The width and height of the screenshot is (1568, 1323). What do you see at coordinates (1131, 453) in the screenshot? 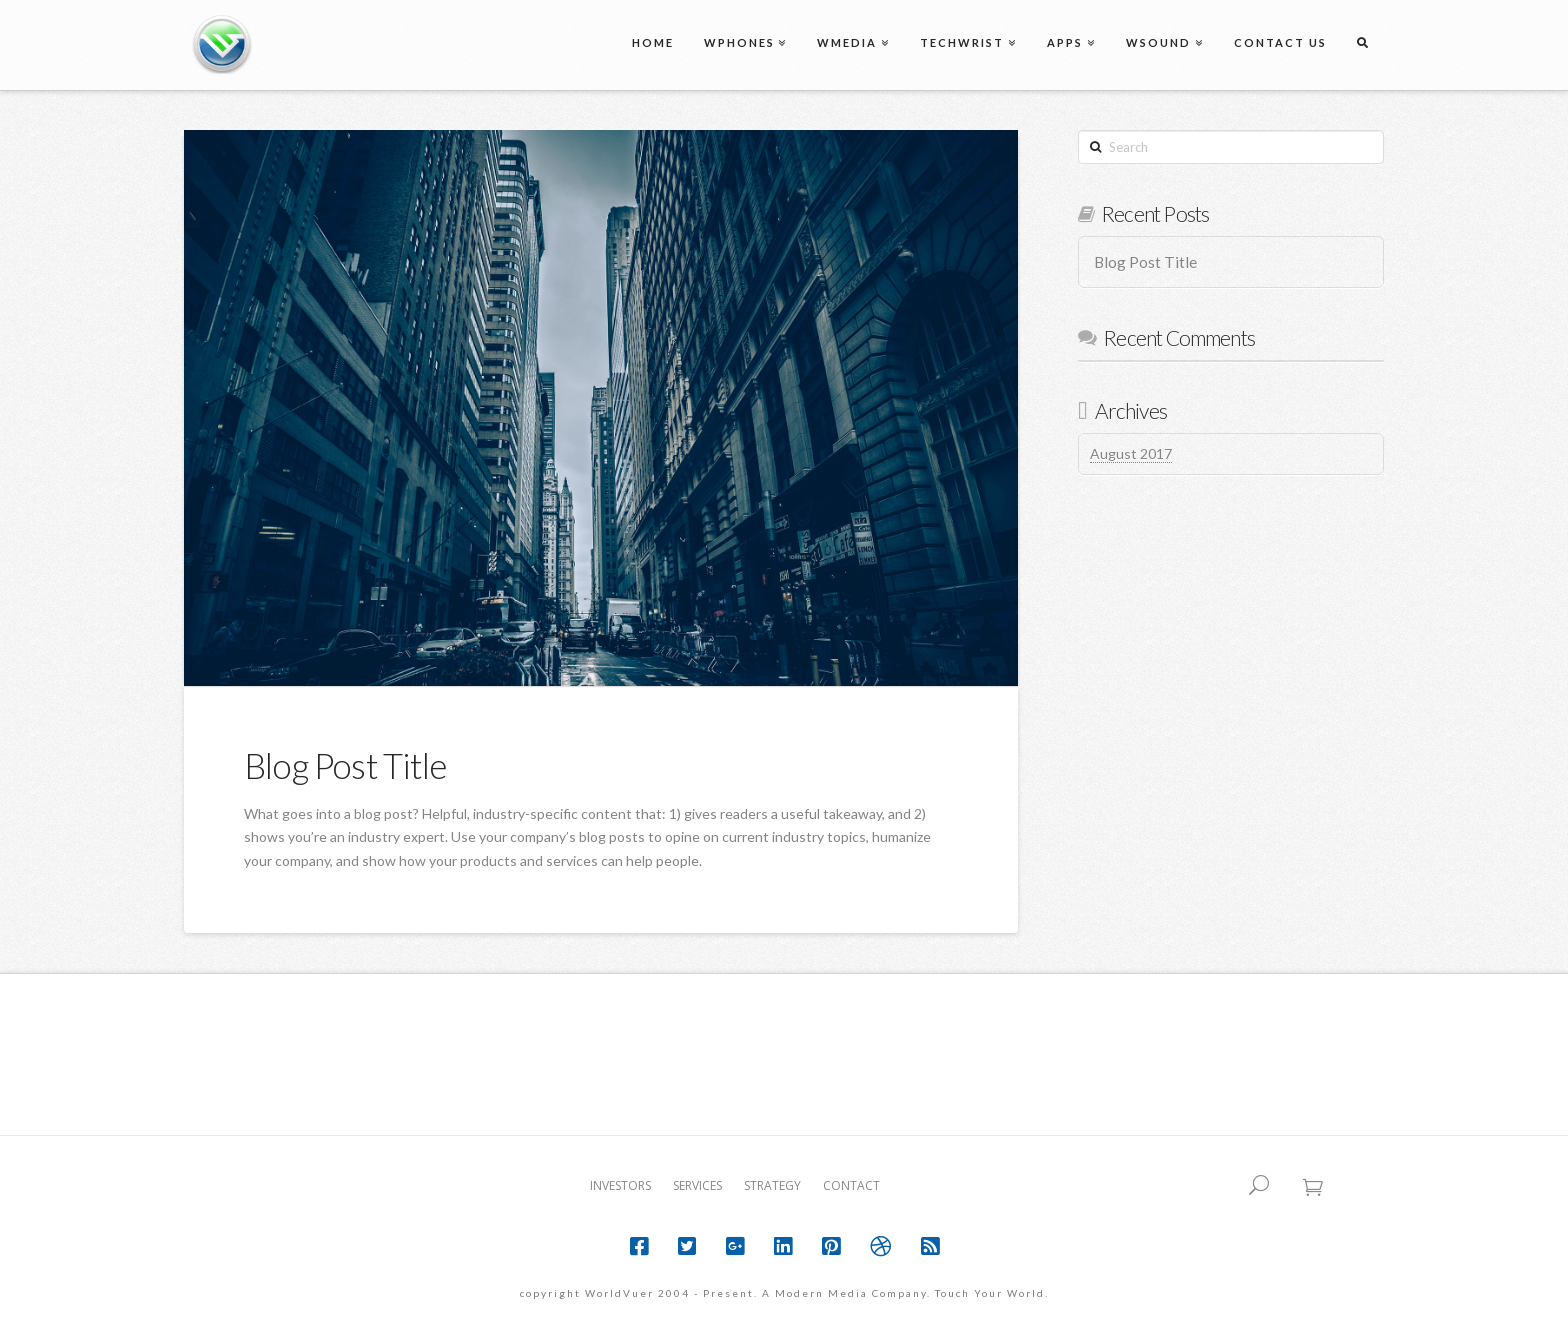
I see `August 2017` at bounding box center [1131, 453].